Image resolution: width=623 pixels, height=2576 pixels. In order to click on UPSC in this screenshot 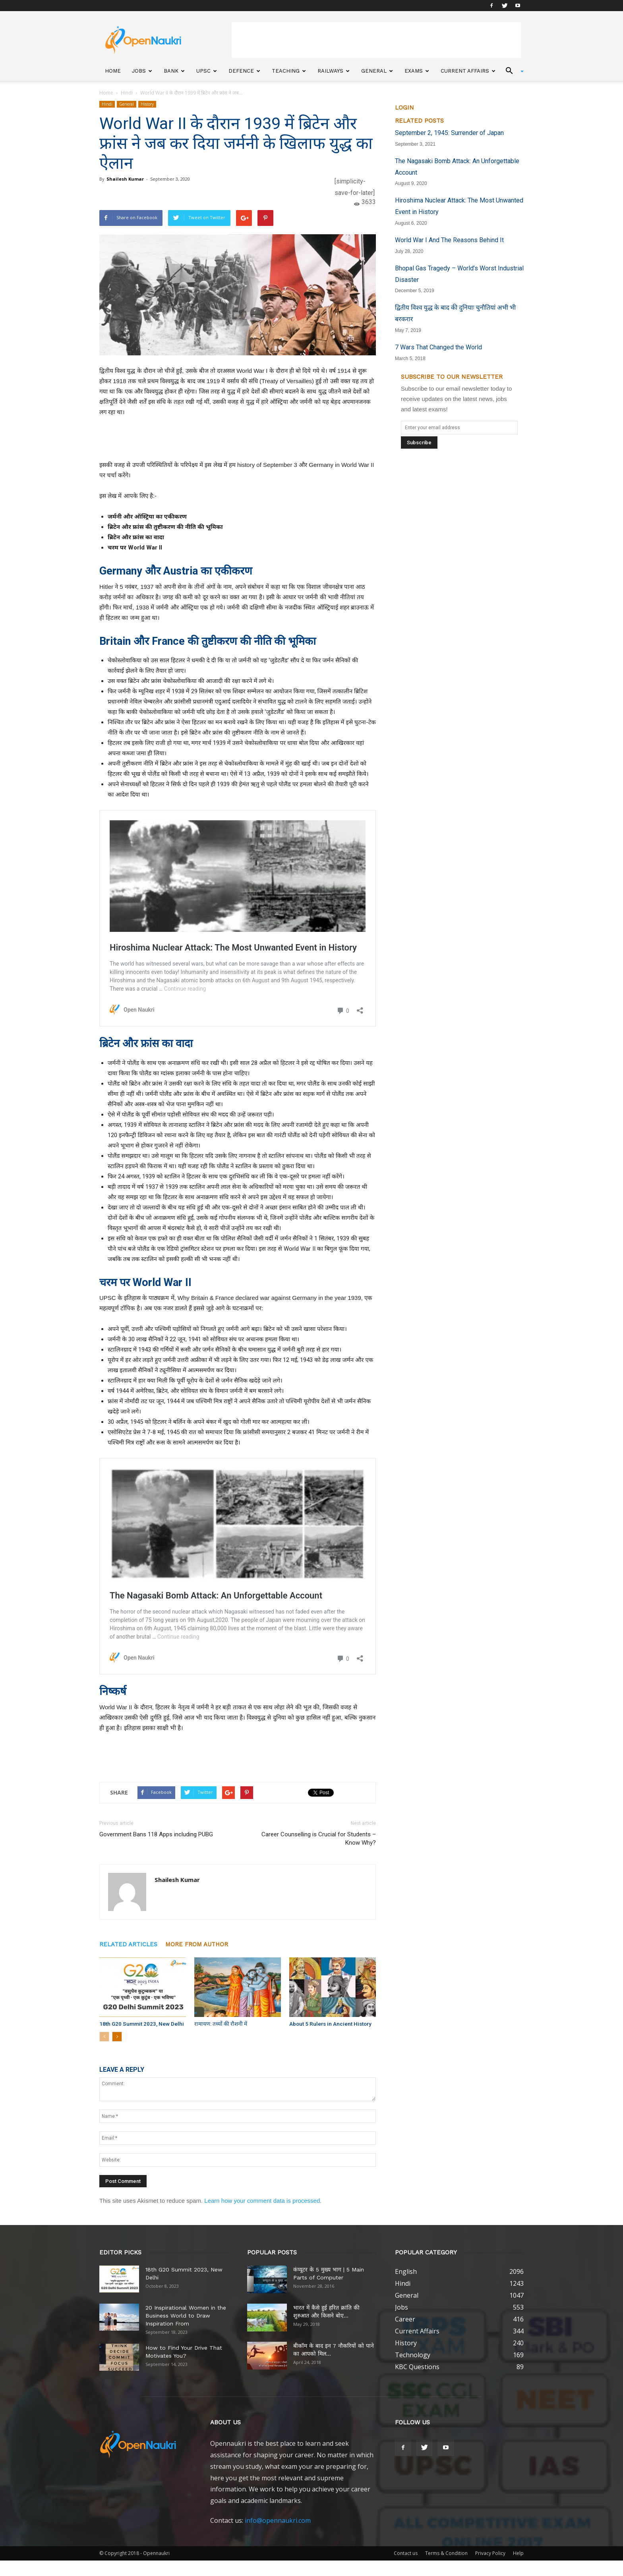, I will do `click(206, 71)`.